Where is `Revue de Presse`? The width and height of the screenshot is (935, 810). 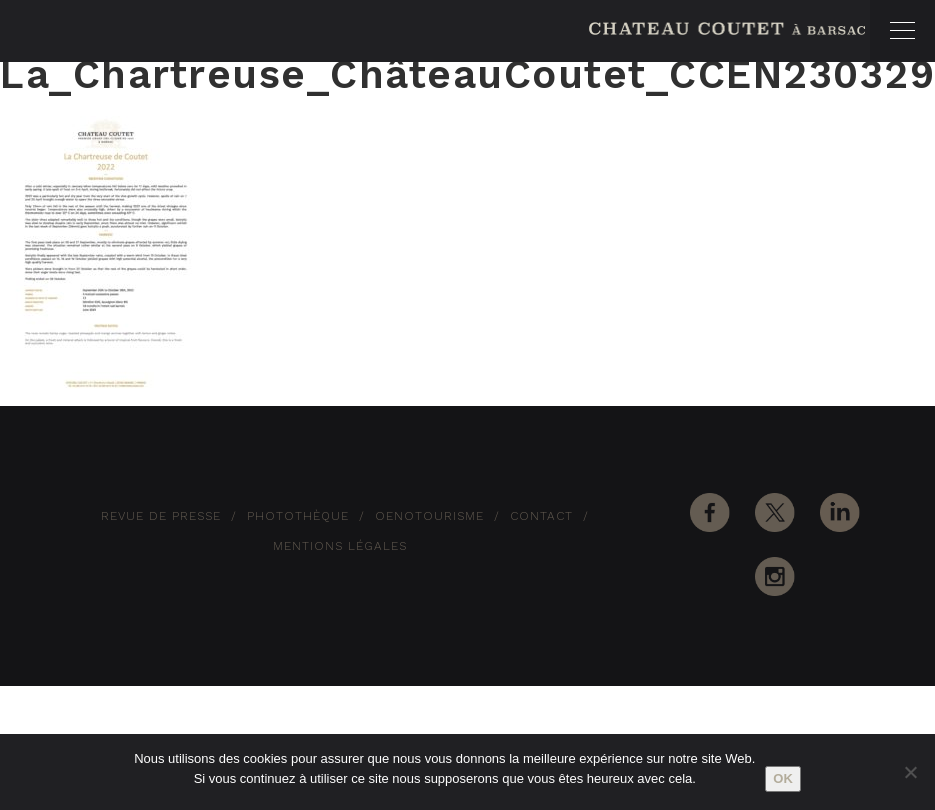 Revue de Presse is located at coordinates (161, 516).